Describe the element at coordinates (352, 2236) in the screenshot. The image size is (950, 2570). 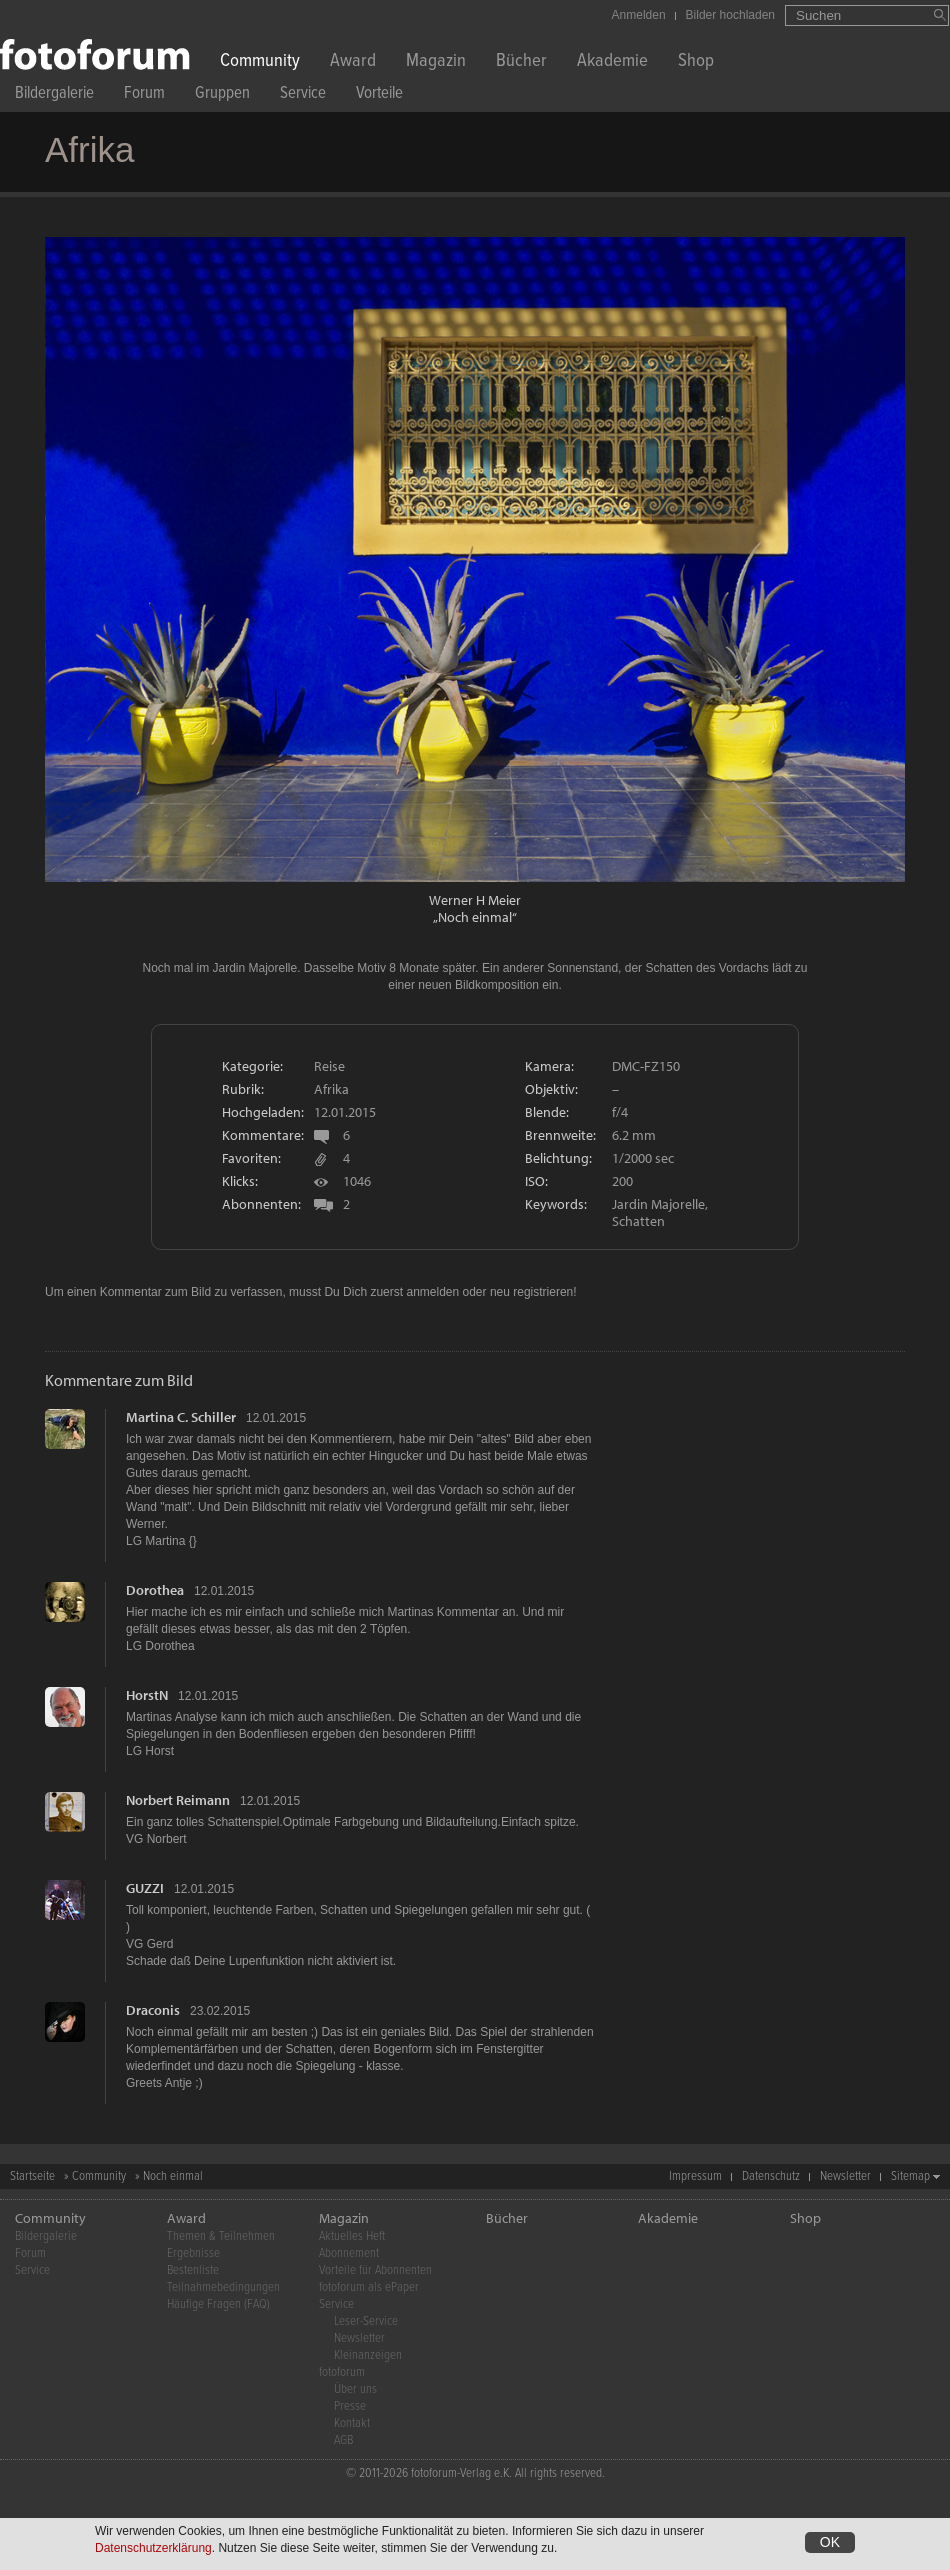
I see `Aktuelles Heft` at that location.